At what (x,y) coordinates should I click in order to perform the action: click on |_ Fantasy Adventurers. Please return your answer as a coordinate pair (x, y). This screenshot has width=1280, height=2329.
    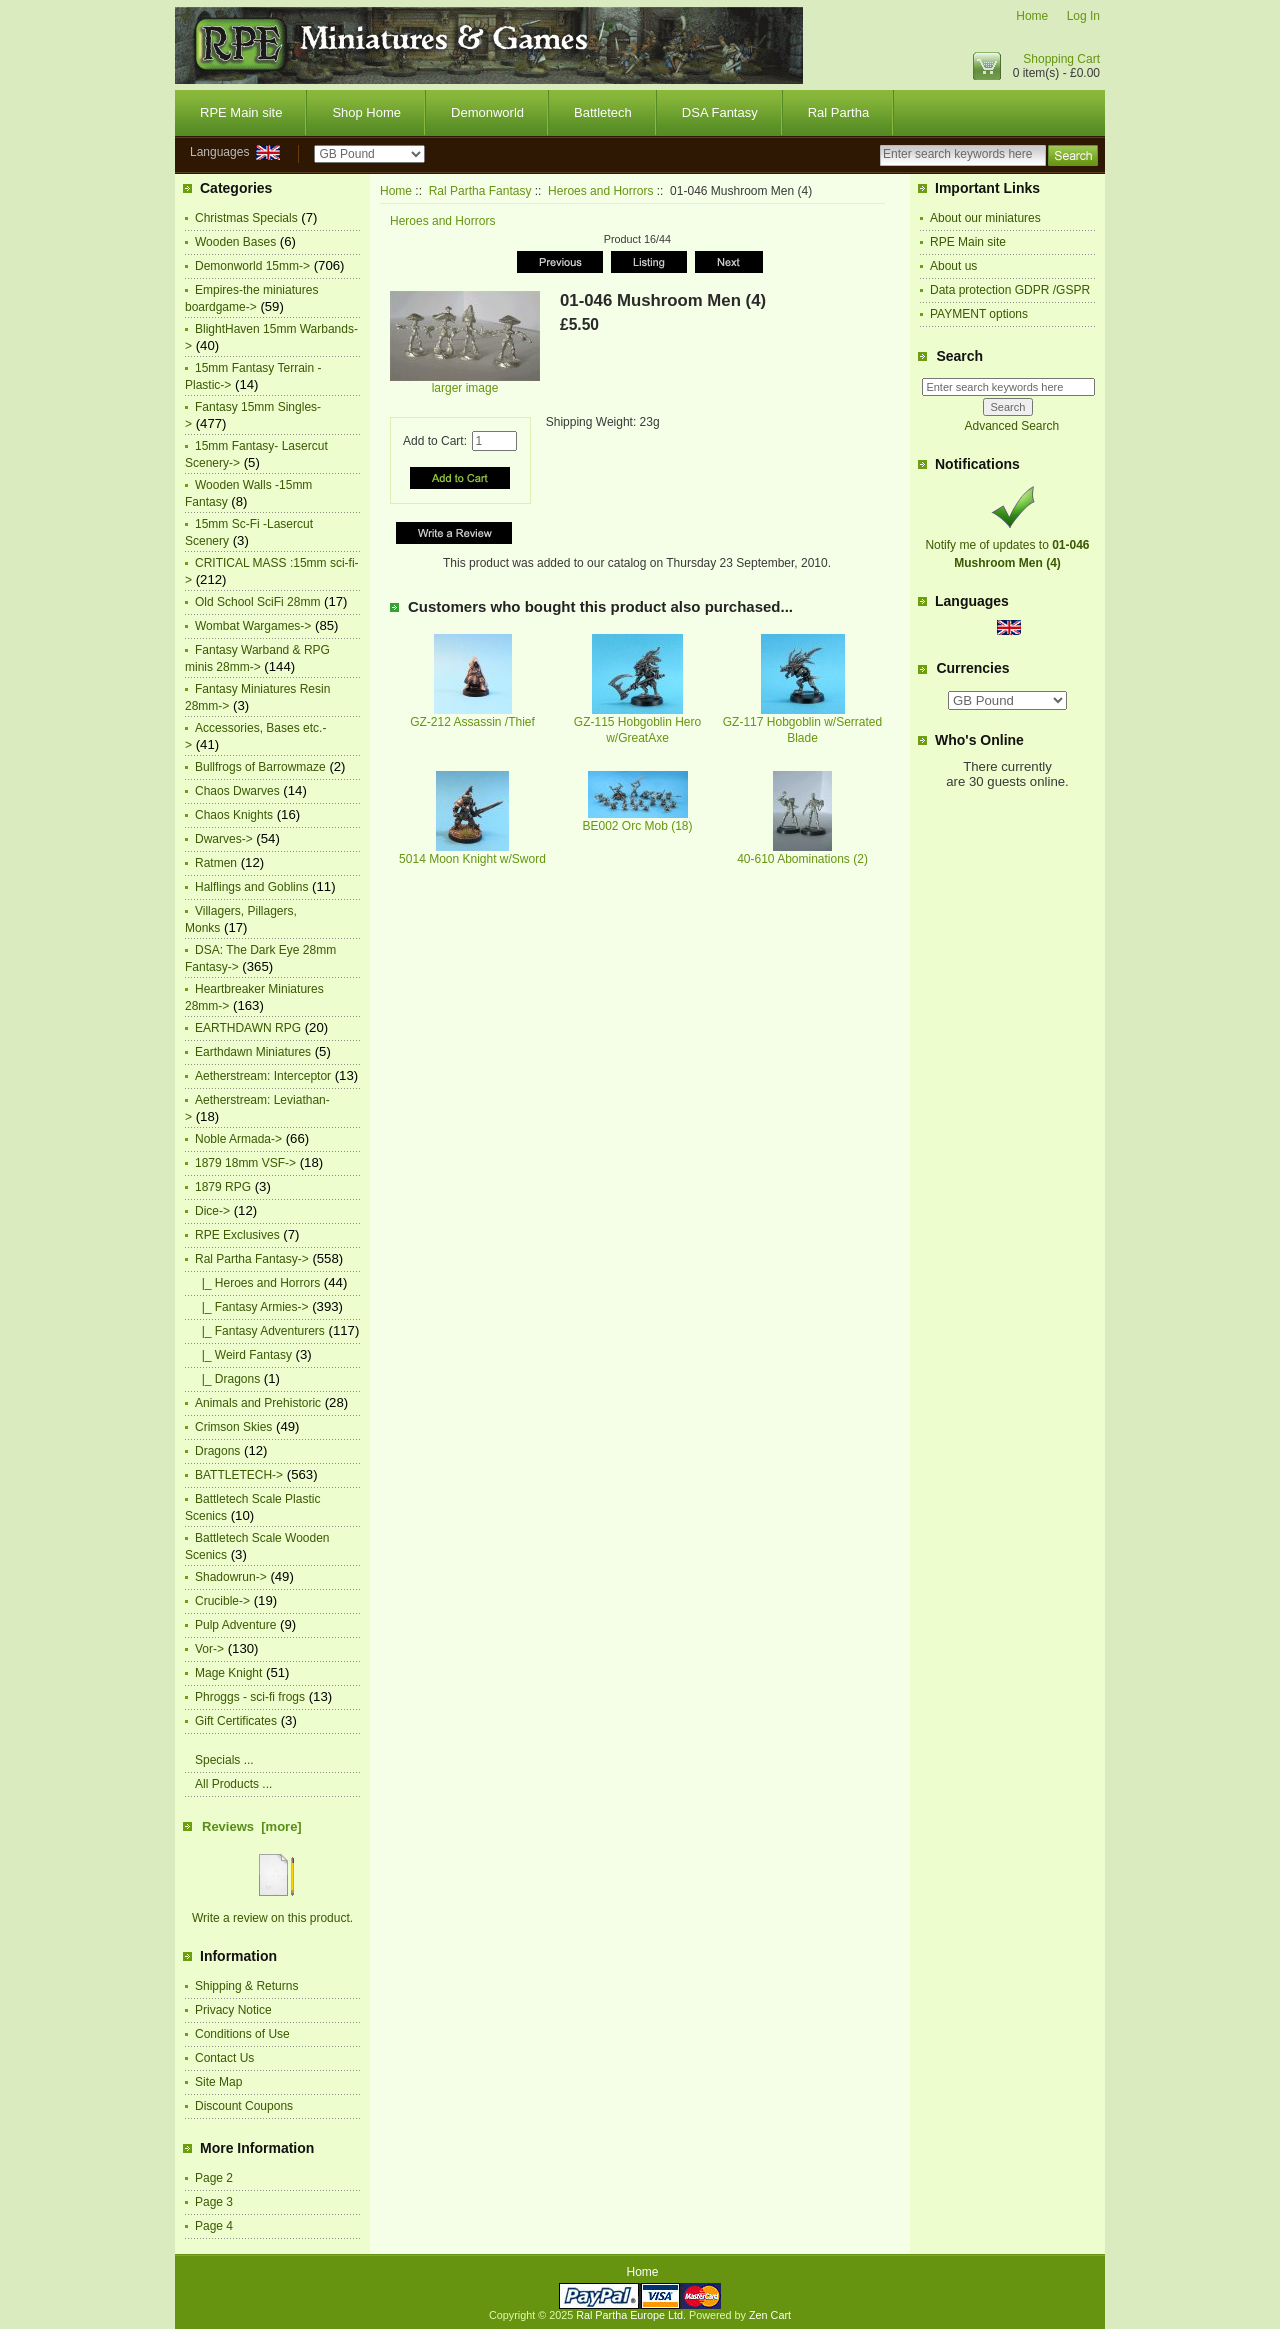
    Looking at the image, I should click on (260, 1331).